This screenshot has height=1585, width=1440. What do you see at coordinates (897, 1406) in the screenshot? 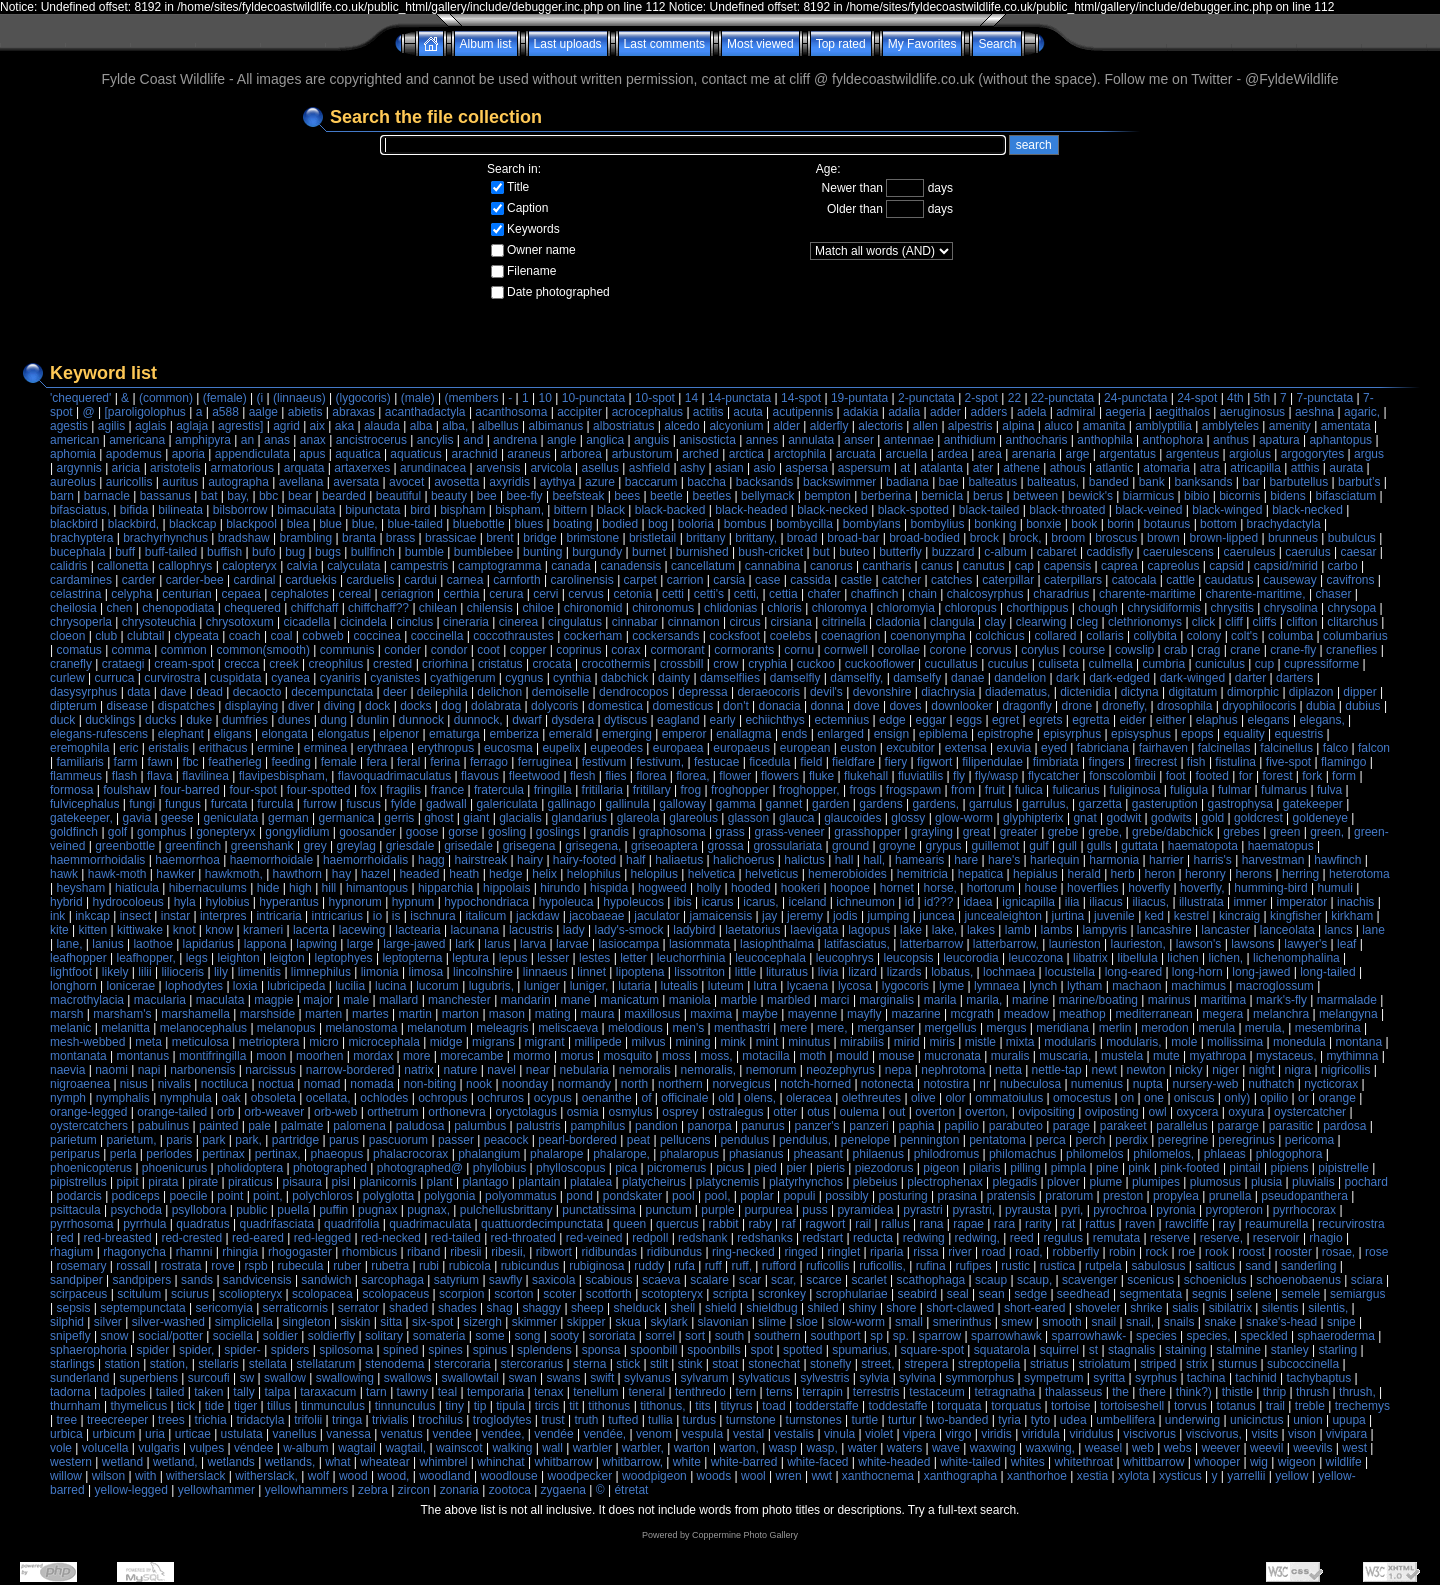
I see `toddestaffe` at bounding box center [897, 1406].